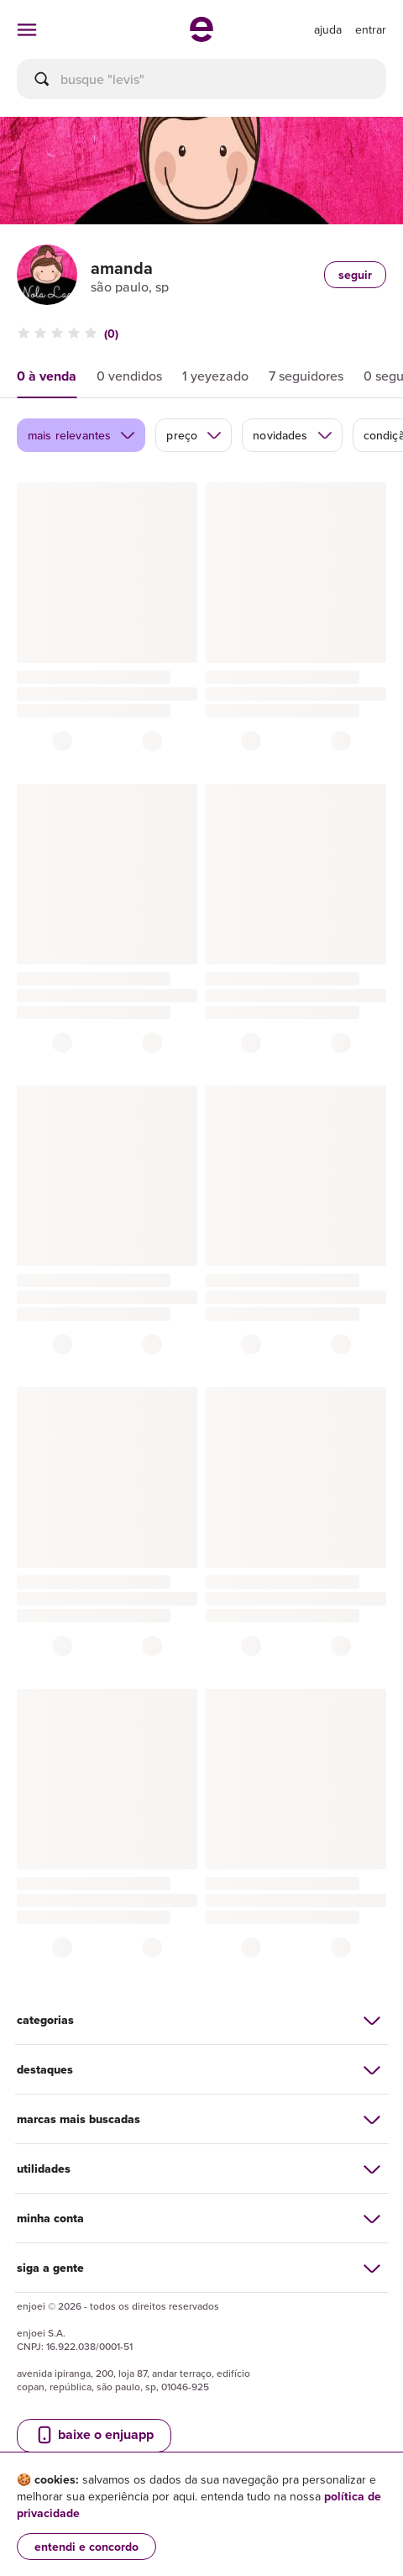  Describe the element at coordinates (370, 29) in the screenshot. I see `entrar` at that location.